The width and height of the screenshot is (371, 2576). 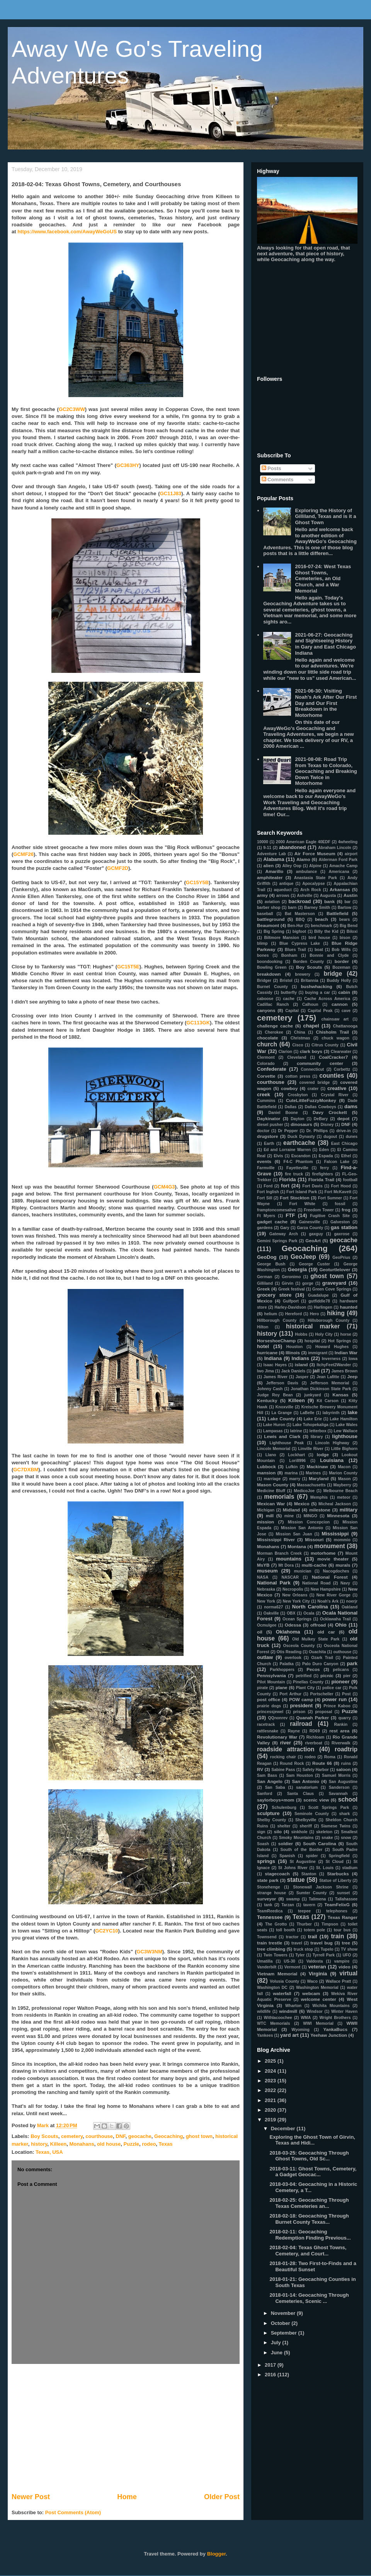 What do you see at coordinates (222, 2497) in the screenshot?
I see `Older Post` at bounding box center [222, 2497].